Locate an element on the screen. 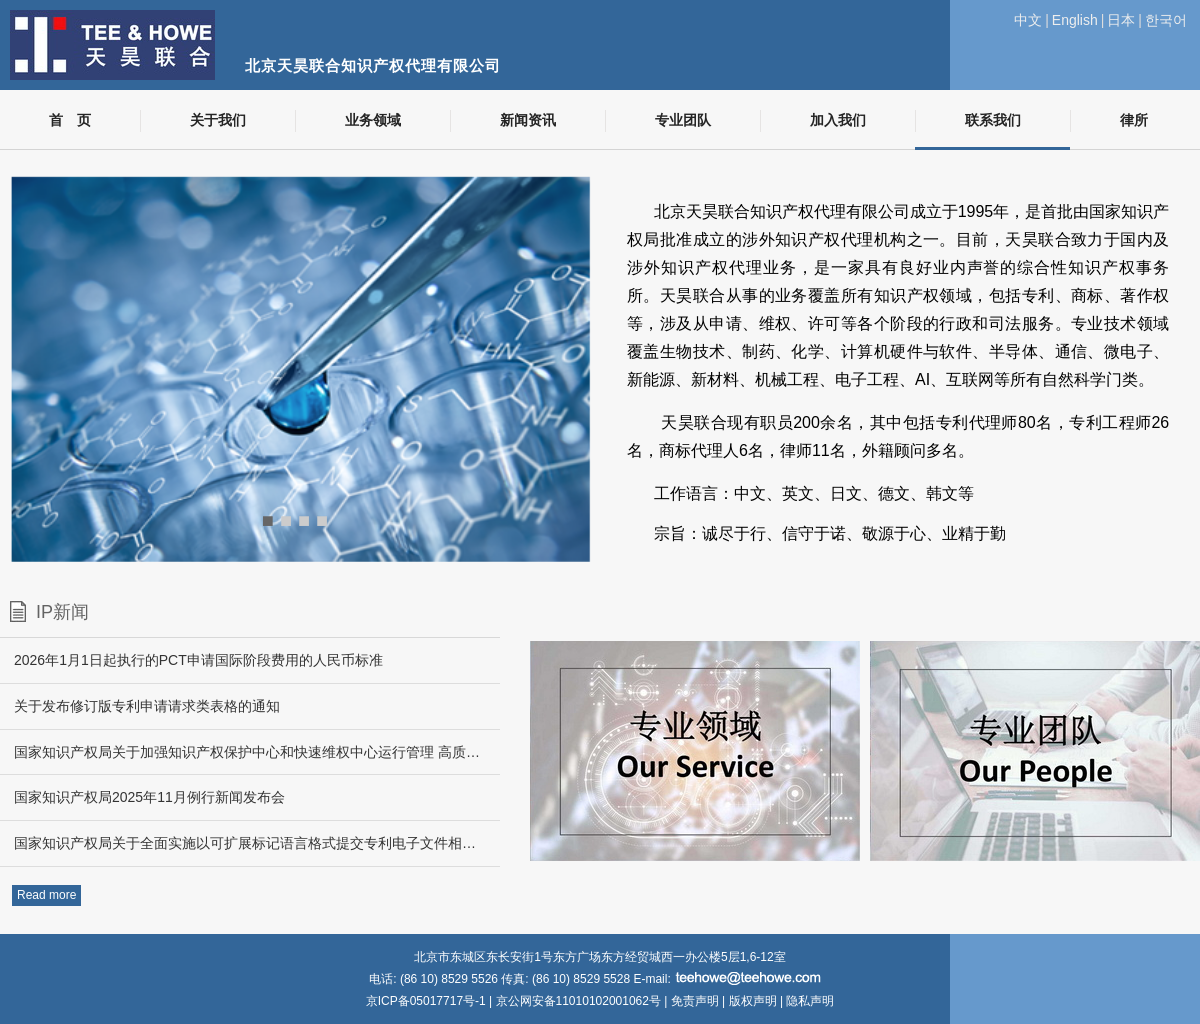  律所 is located at coordinates (1134, 120).